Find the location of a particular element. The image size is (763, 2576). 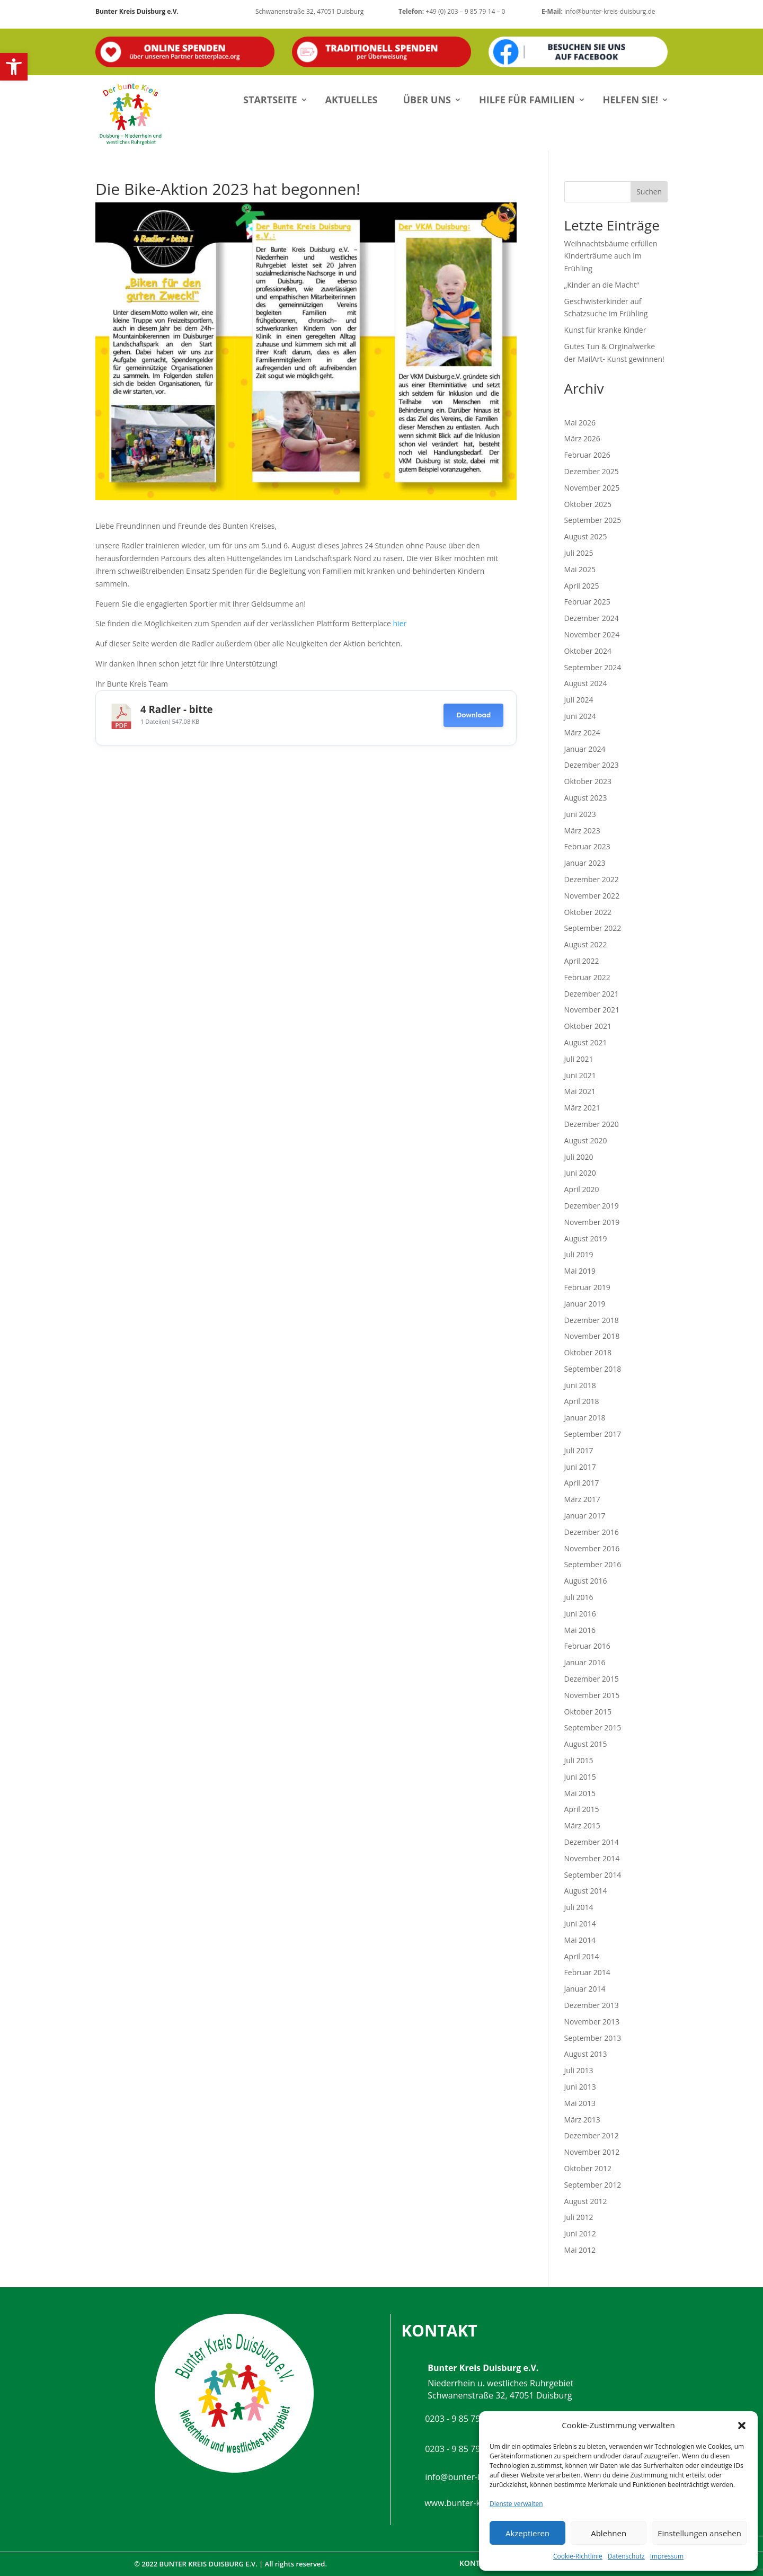

September 2017 is located at coordinates (593, 1434).